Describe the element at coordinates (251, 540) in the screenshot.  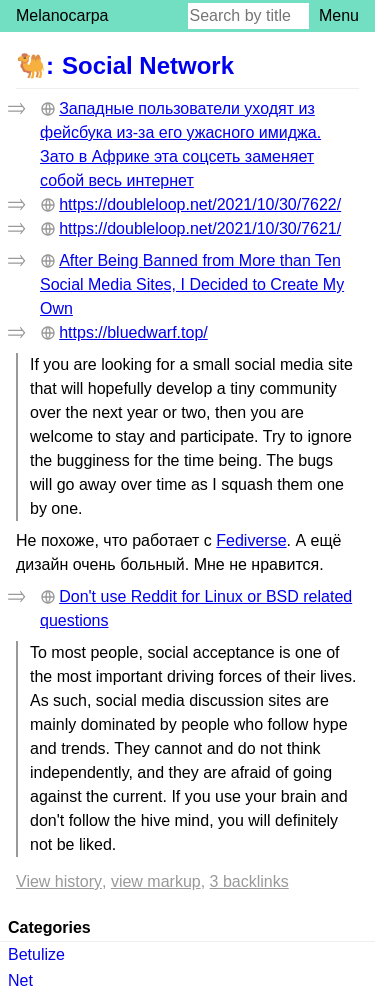
I see `Fediverse` at that location.